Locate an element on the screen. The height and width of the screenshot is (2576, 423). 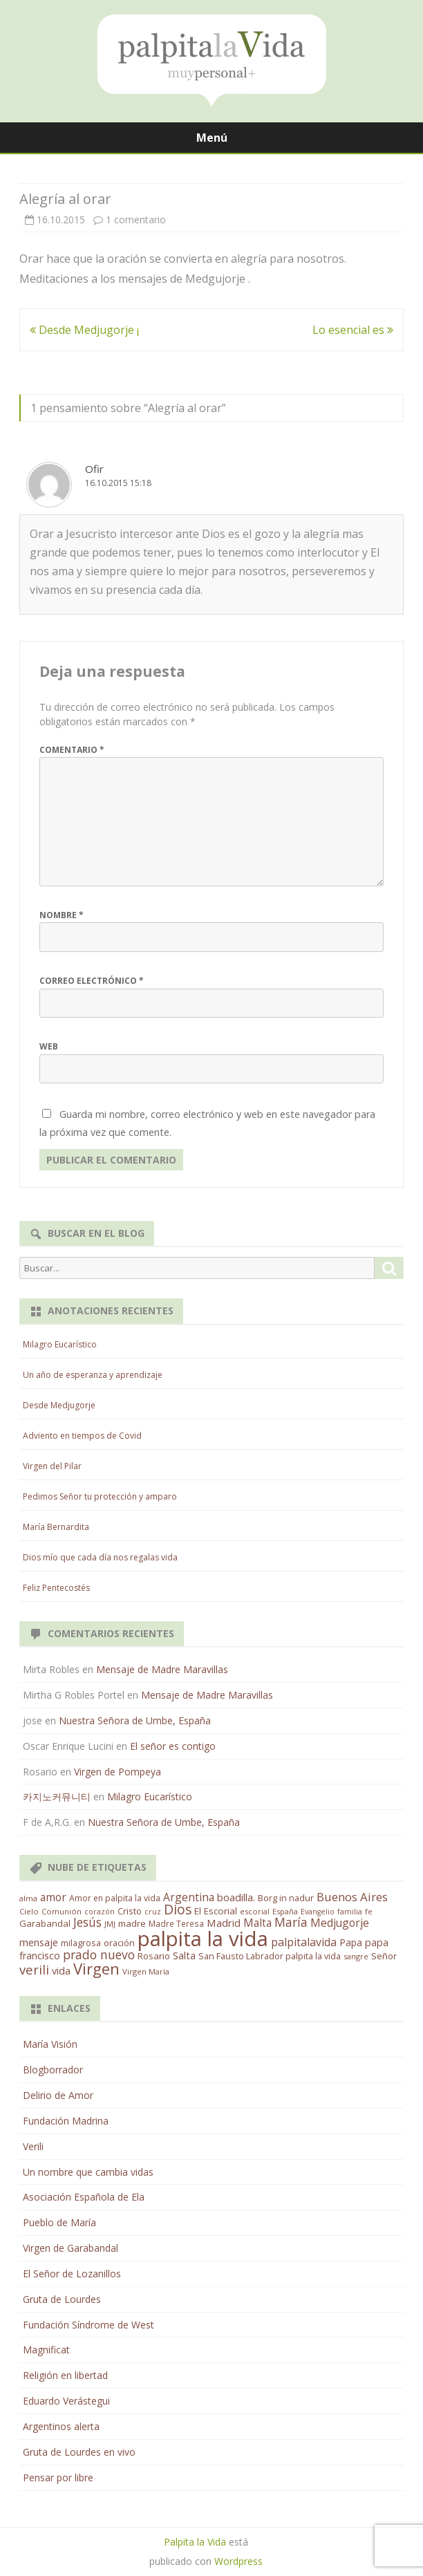
카지노커뮤니티 is located at coordinates (57, 1796).